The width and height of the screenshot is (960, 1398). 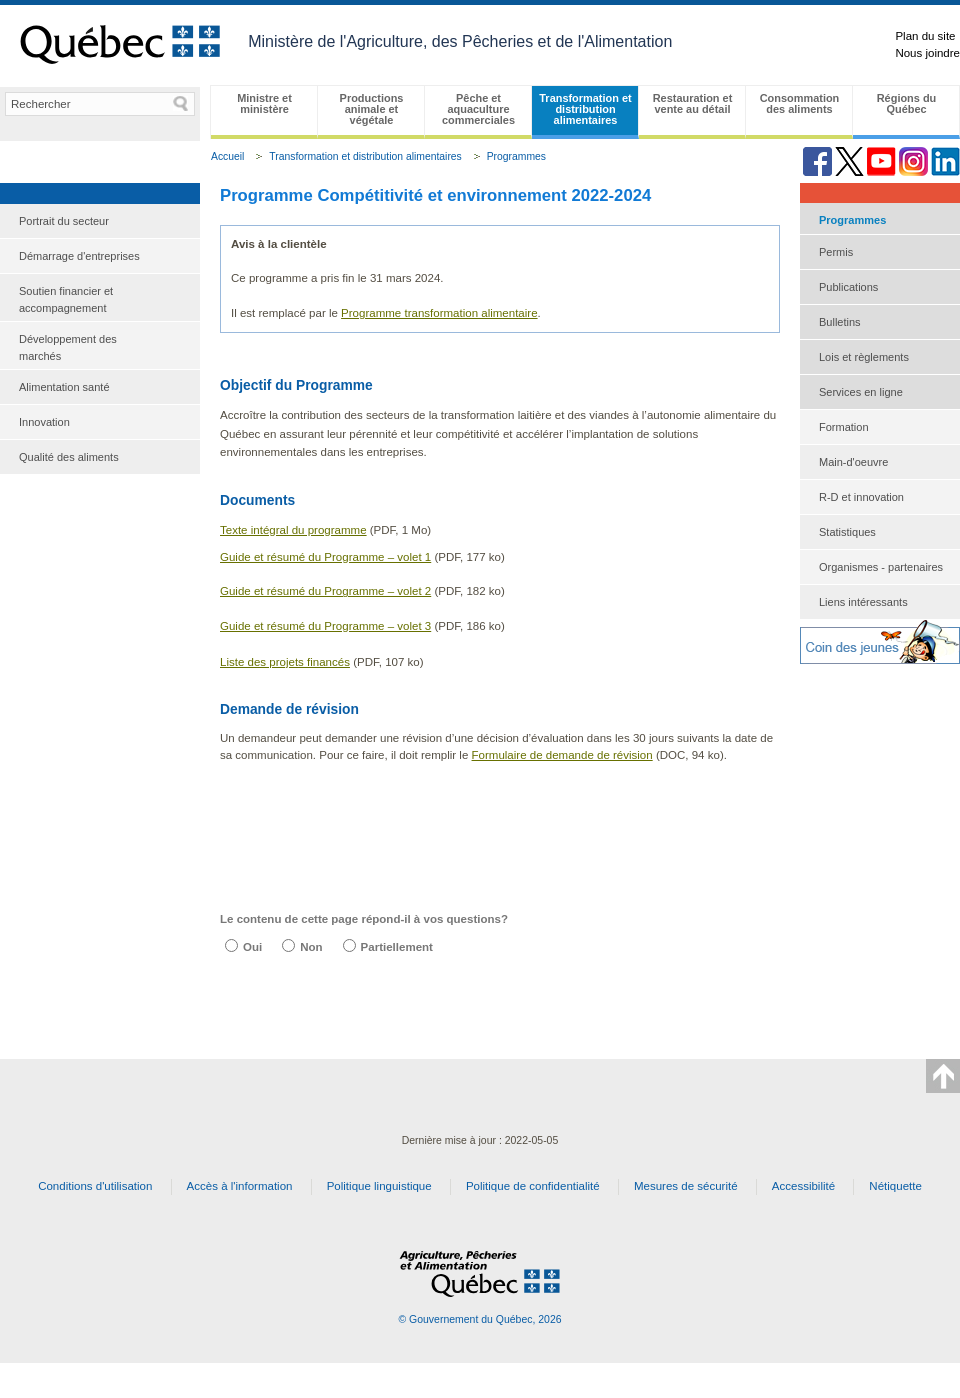 What do you see at coordinates (66, 299) in the screenshot?
I see `Soutien financier et accompagnement` at bounding box center [66, 299].